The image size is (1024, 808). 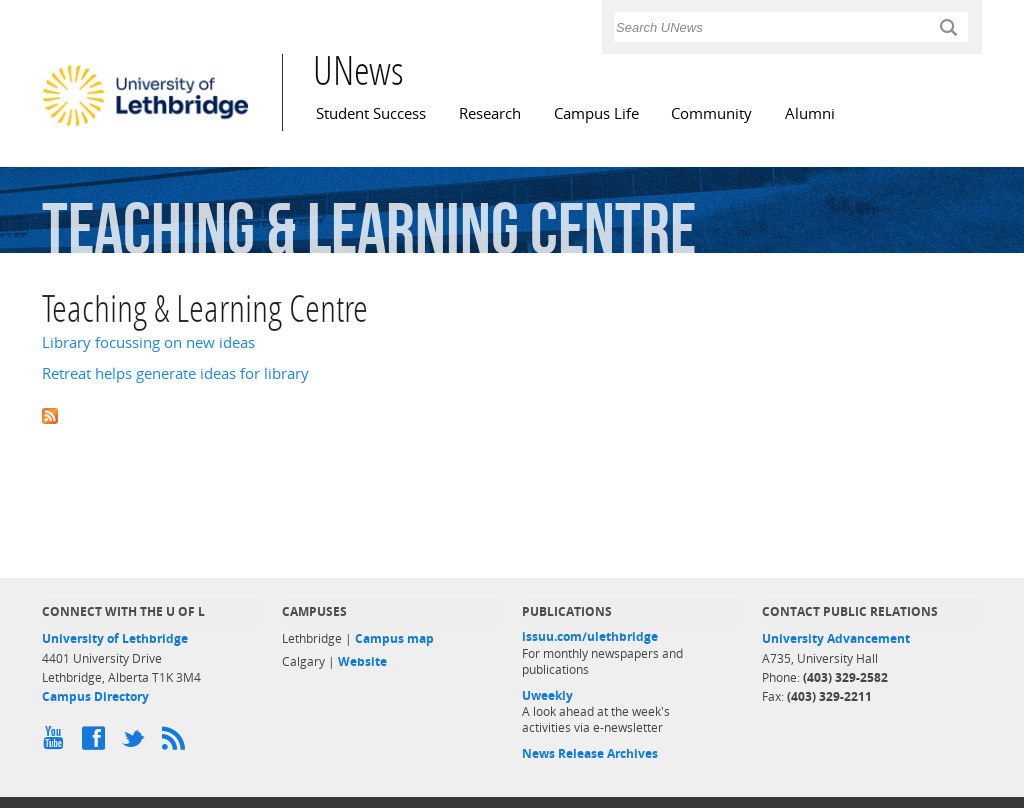 What do you see at coordinates (175, 373) in the screenshot?
I see `Retreat helps generate ideas for library` at bounding box center [175, 373].